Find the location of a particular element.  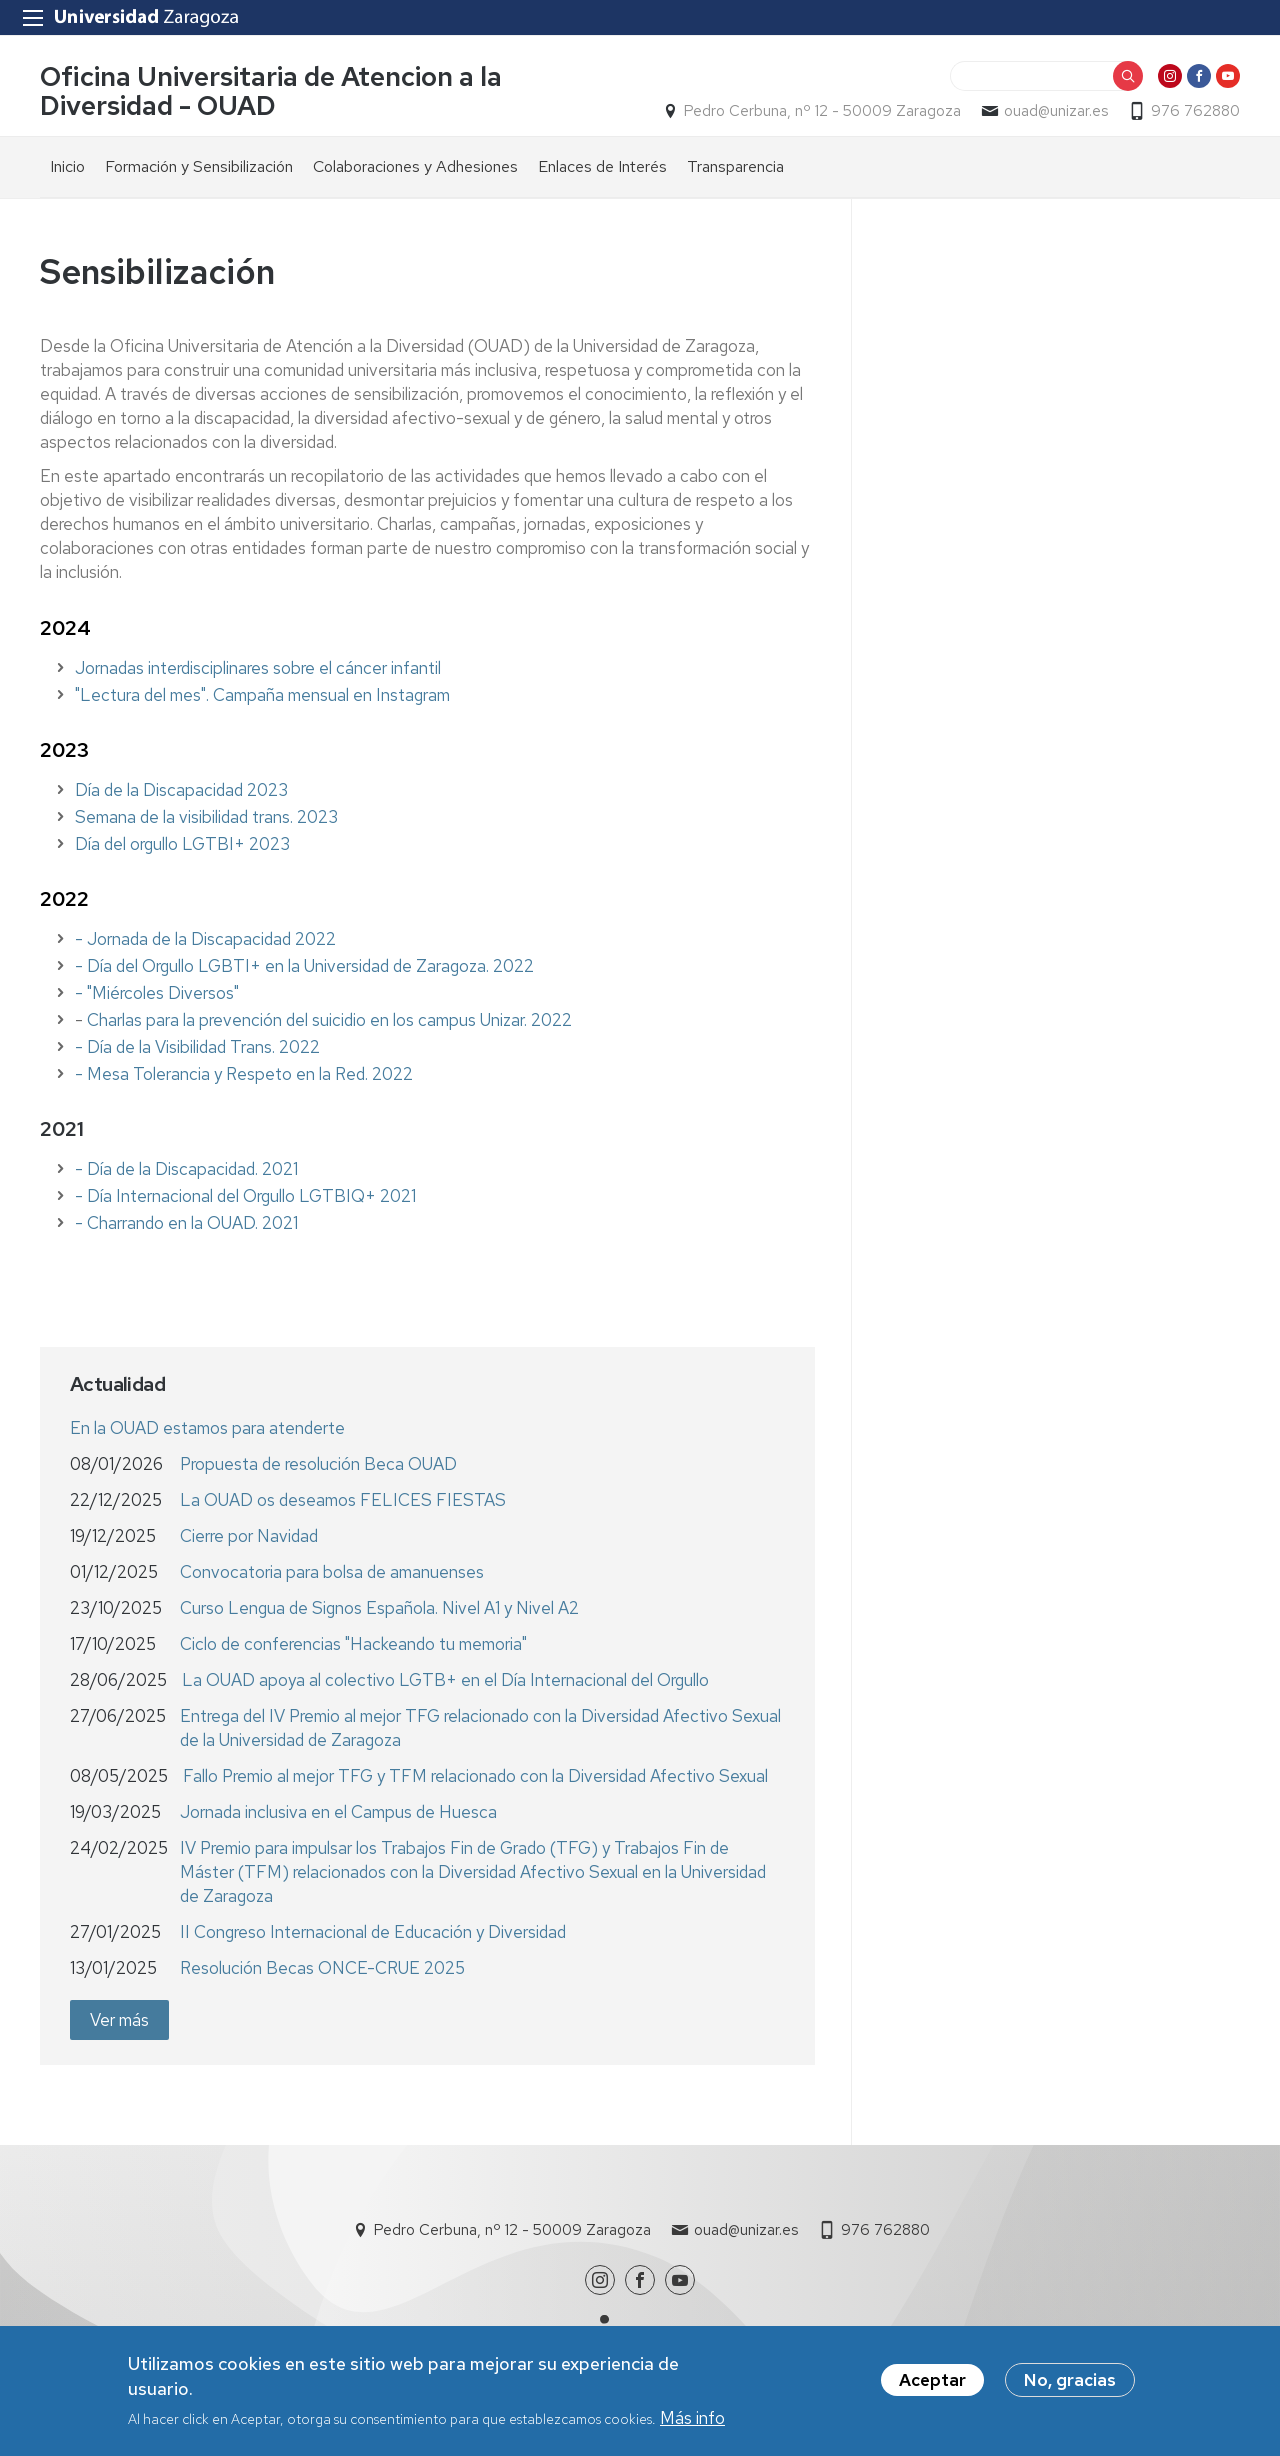

Convocatoria para bolsa de amanuenses is located at coordinates (332, 1572).